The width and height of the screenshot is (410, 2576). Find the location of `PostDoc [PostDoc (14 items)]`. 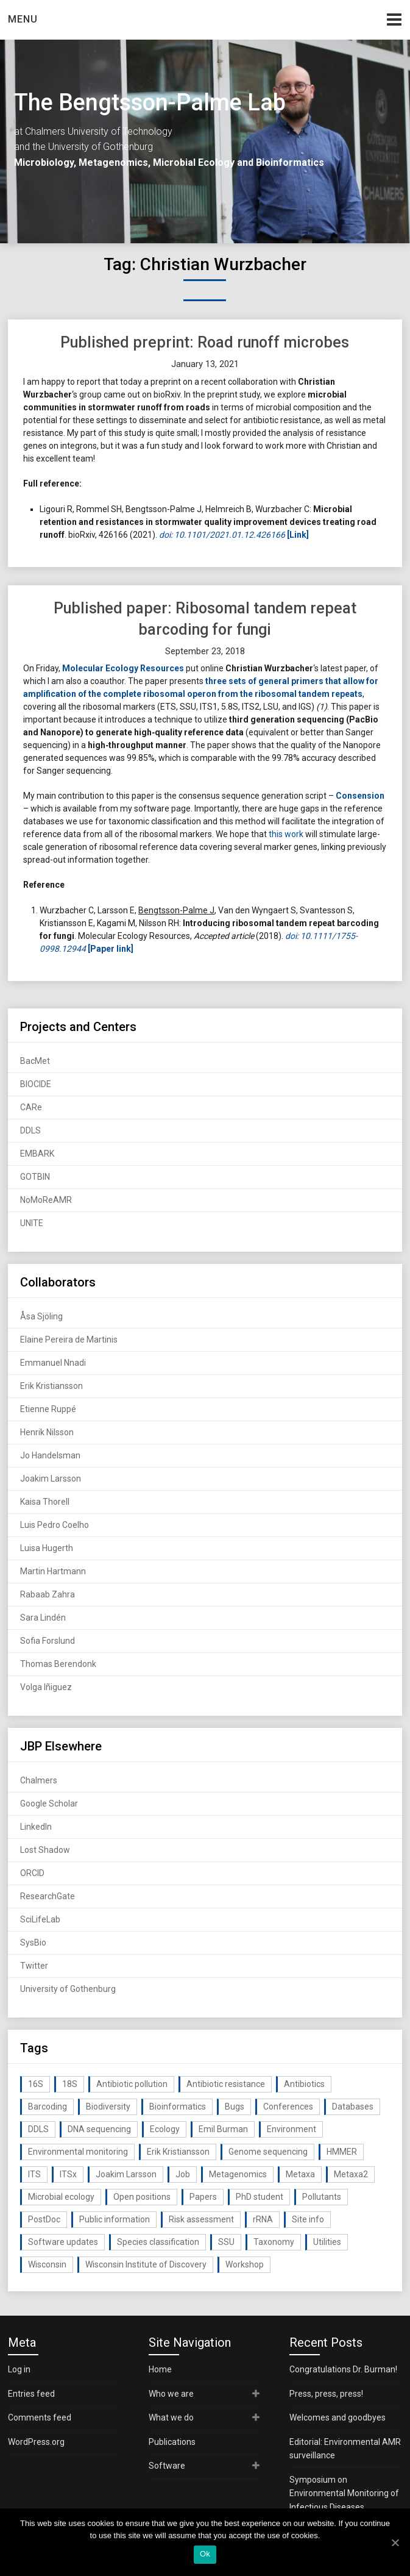

PostDoc [PostDoc (14 items)] is located at coordinates (44, 2219).